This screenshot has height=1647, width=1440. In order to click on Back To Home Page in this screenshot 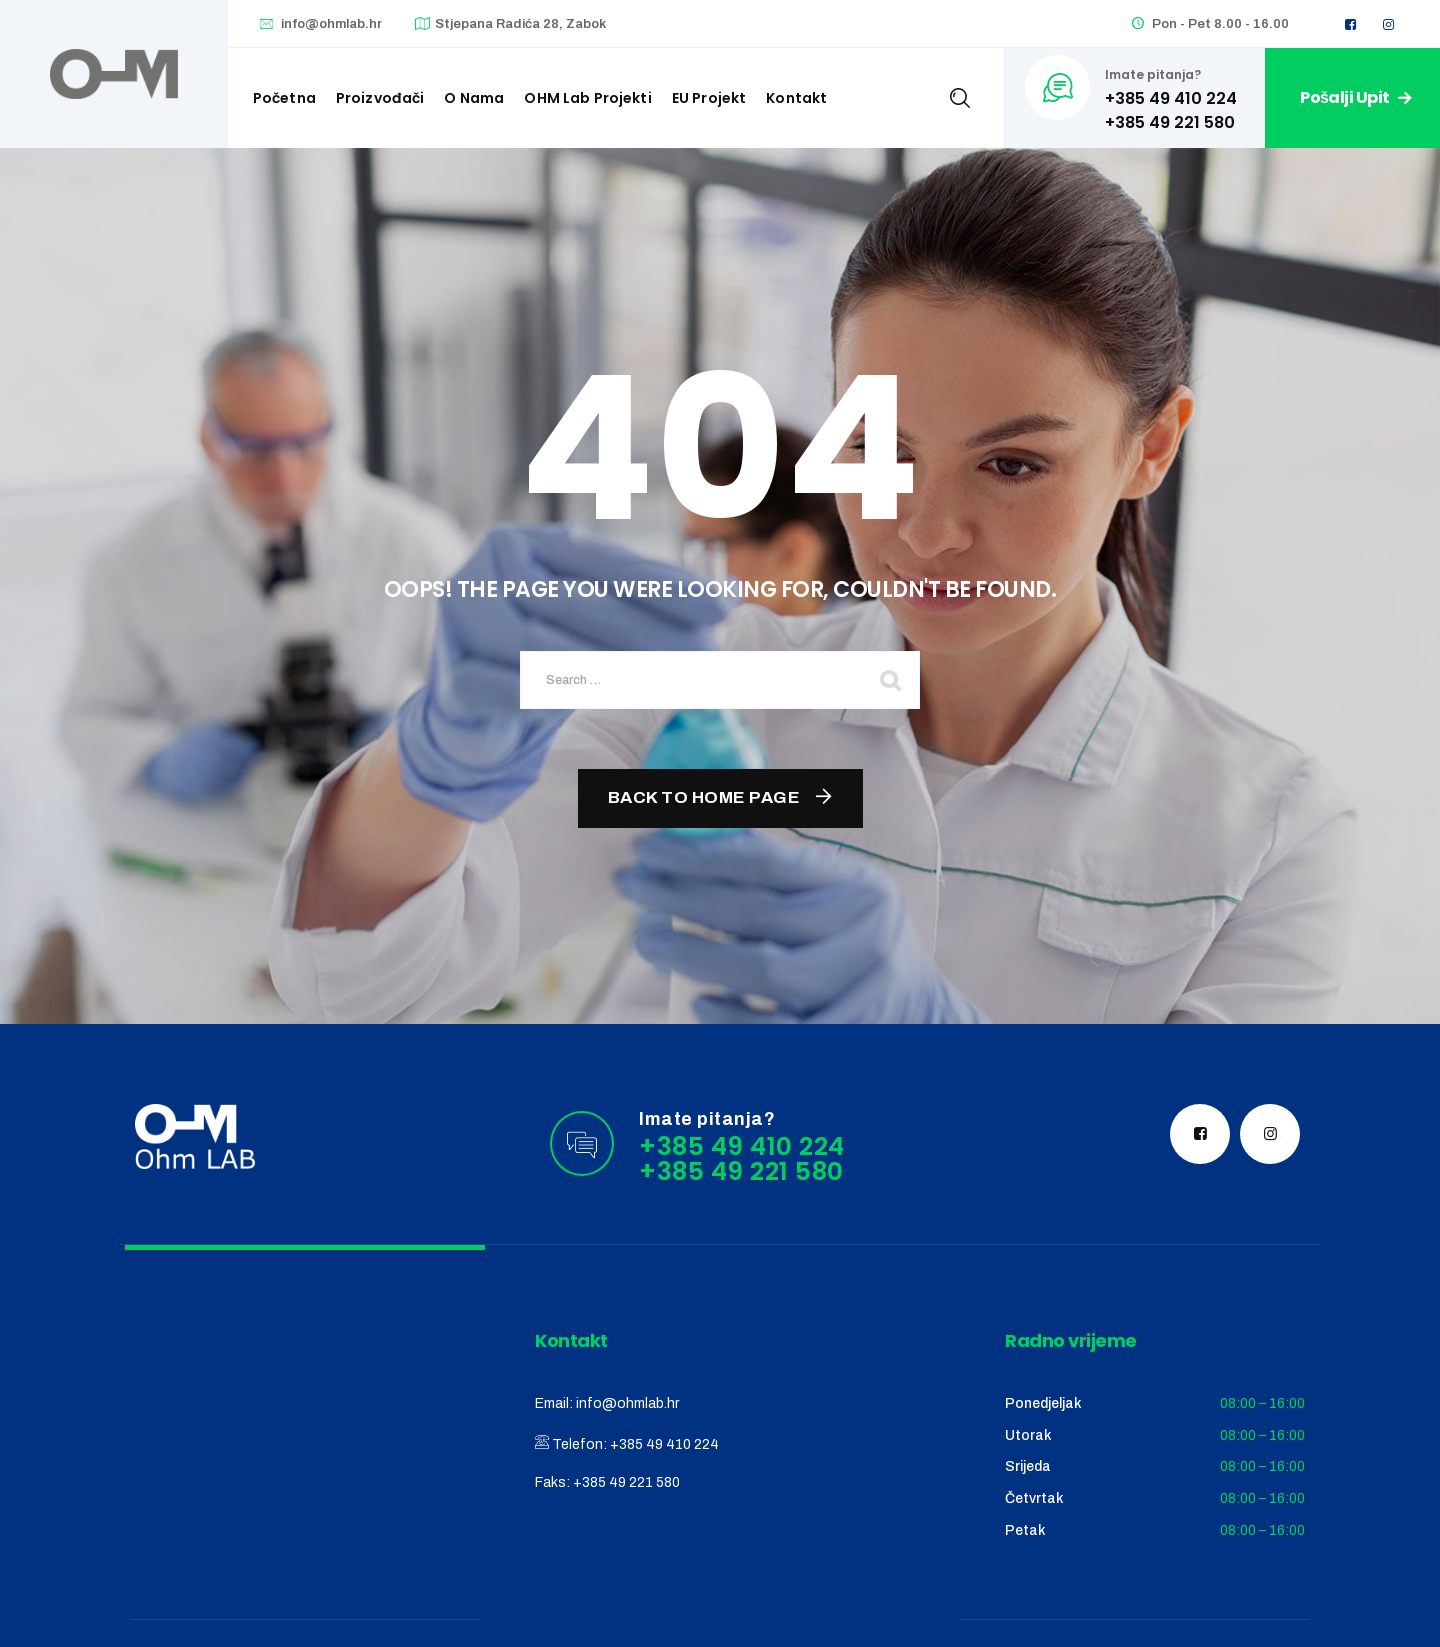, I will do `click(704, 797)`.